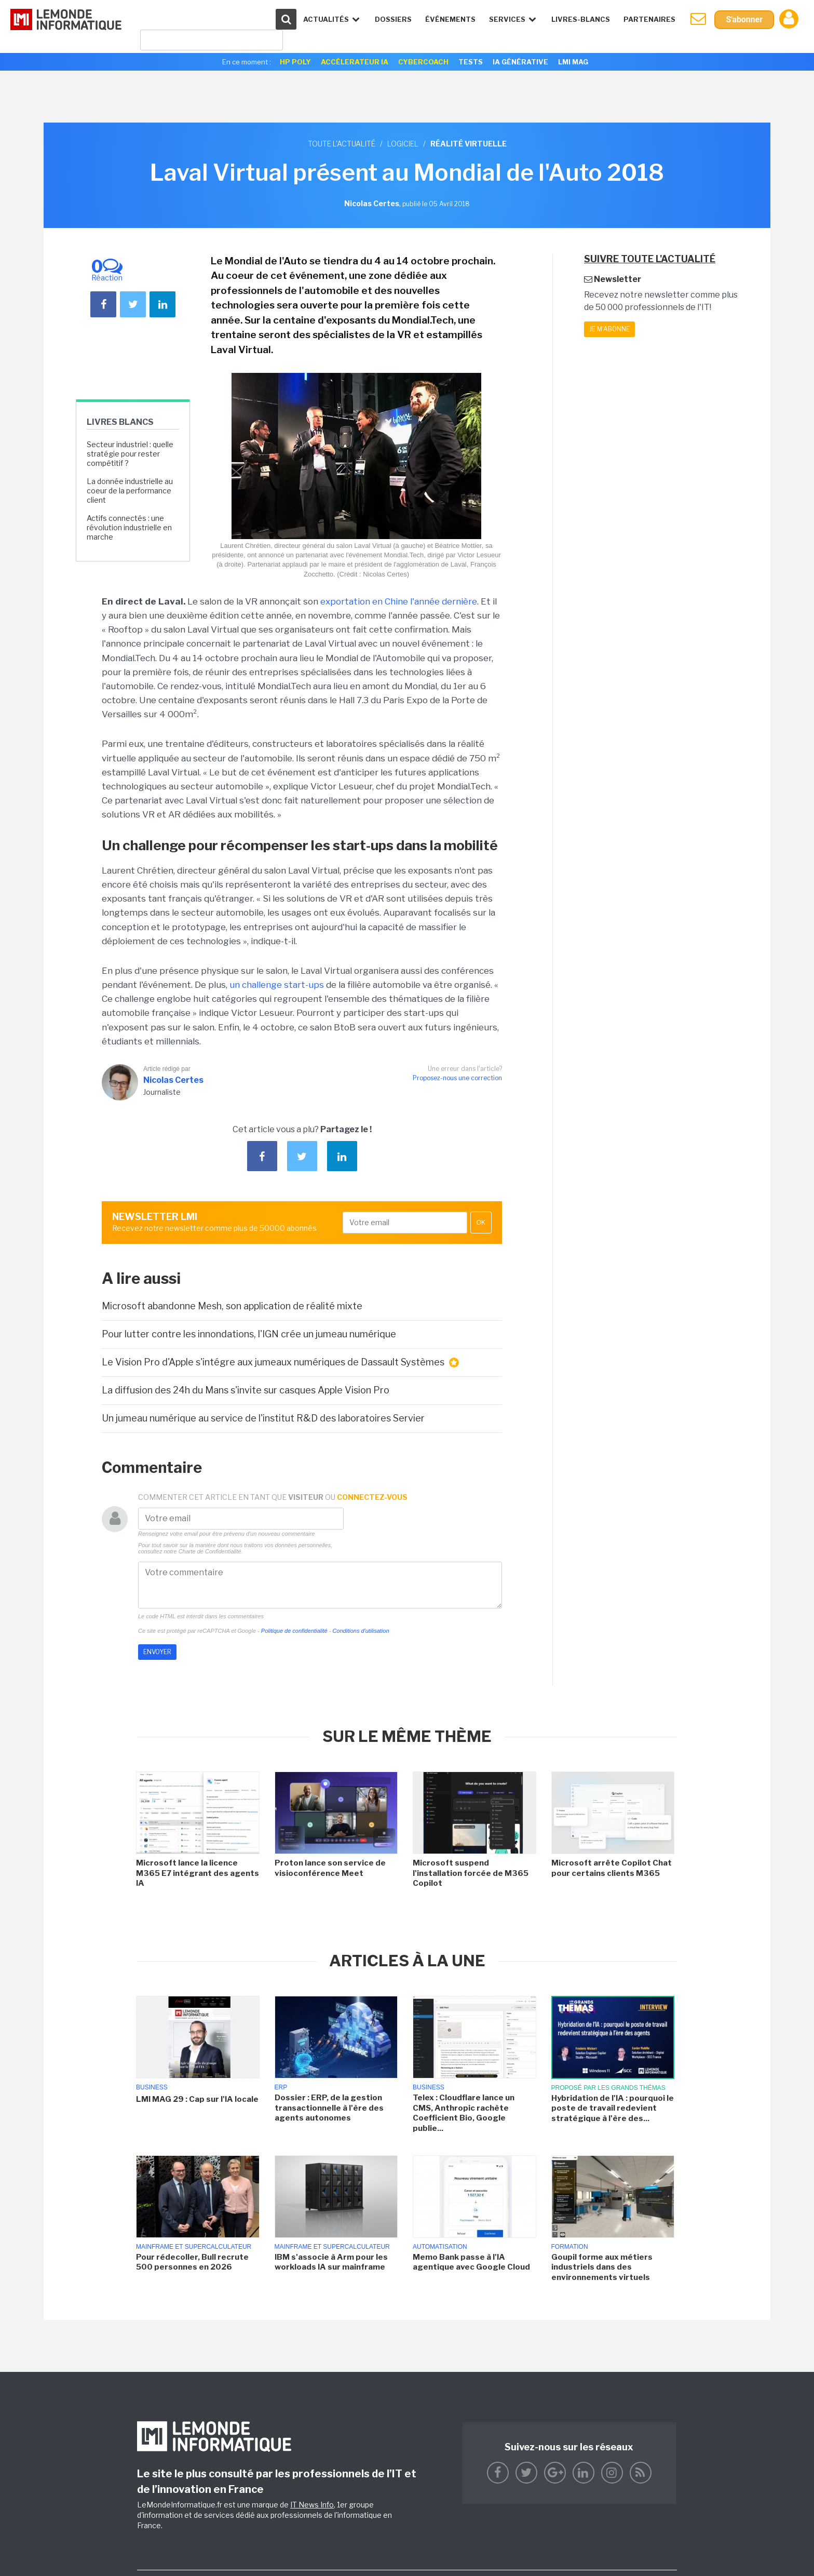 The image size is (814, 2576). What do you see at coordinates (130, 453) in the screenshot?
I see `Secteur industriel : quelle stratégie pour rester compétitif ?` at bounding box center [130, 453].